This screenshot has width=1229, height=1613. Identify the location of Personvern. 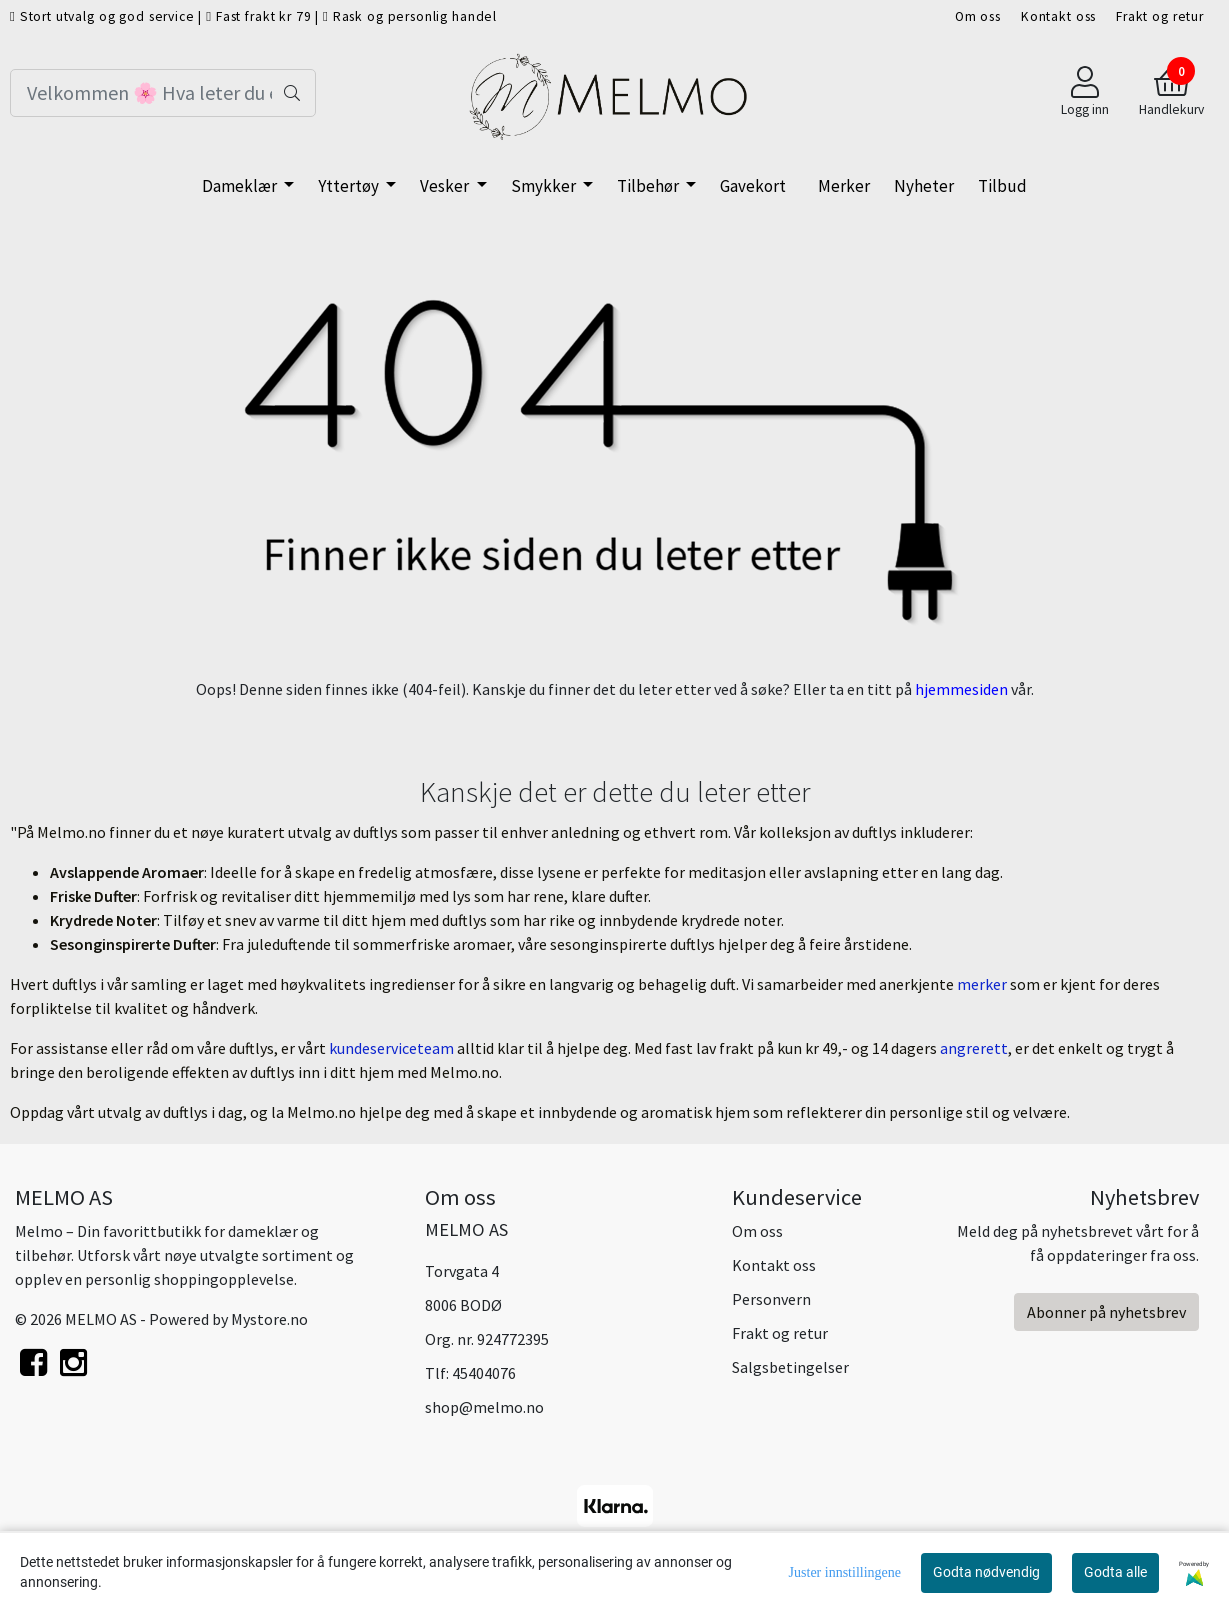
(771, 1299).